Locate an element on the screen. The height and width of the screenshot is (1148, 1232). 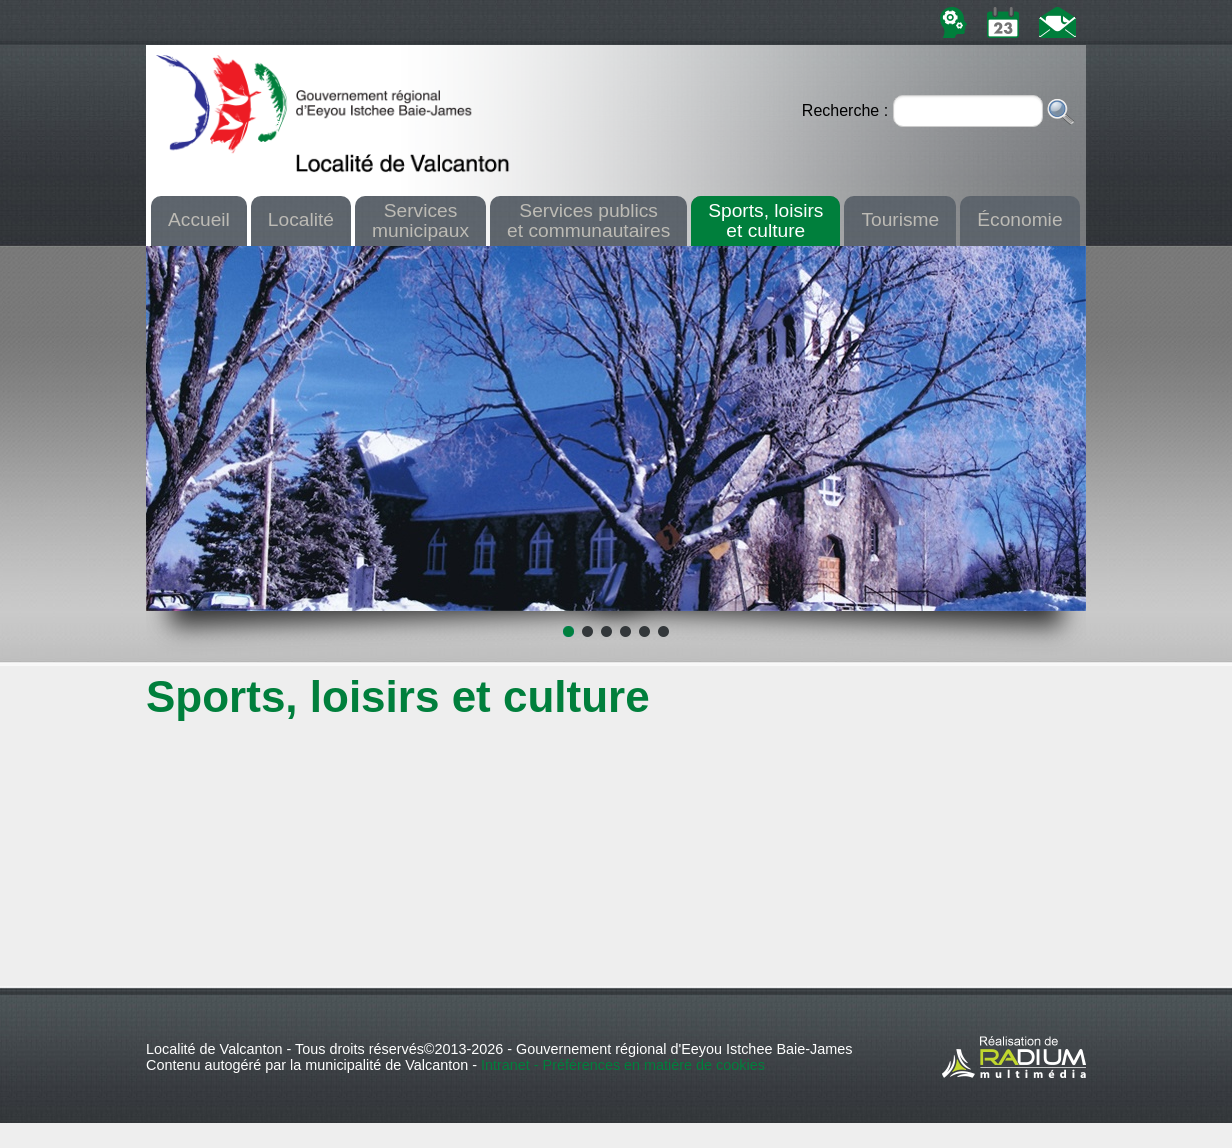
Préférences en matière de cookies is located at coordinates (654, 1065).